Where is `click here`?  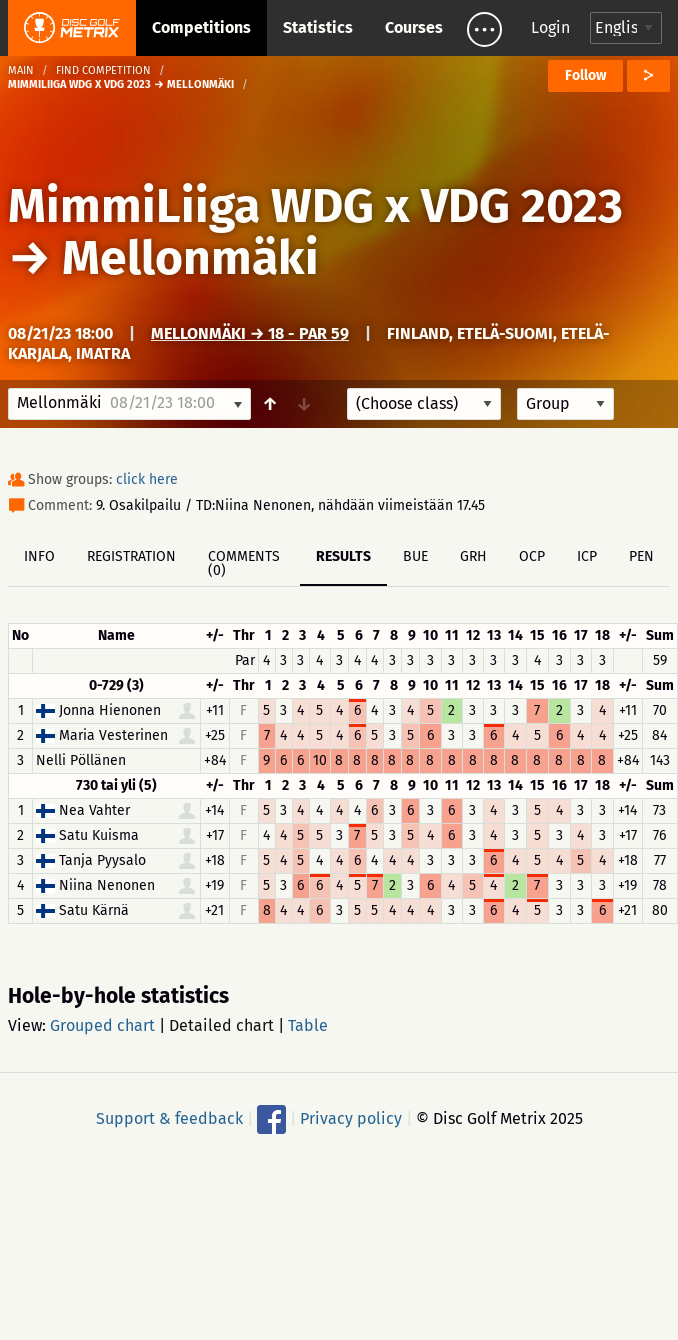 click here is located at coordinates (147, 479).